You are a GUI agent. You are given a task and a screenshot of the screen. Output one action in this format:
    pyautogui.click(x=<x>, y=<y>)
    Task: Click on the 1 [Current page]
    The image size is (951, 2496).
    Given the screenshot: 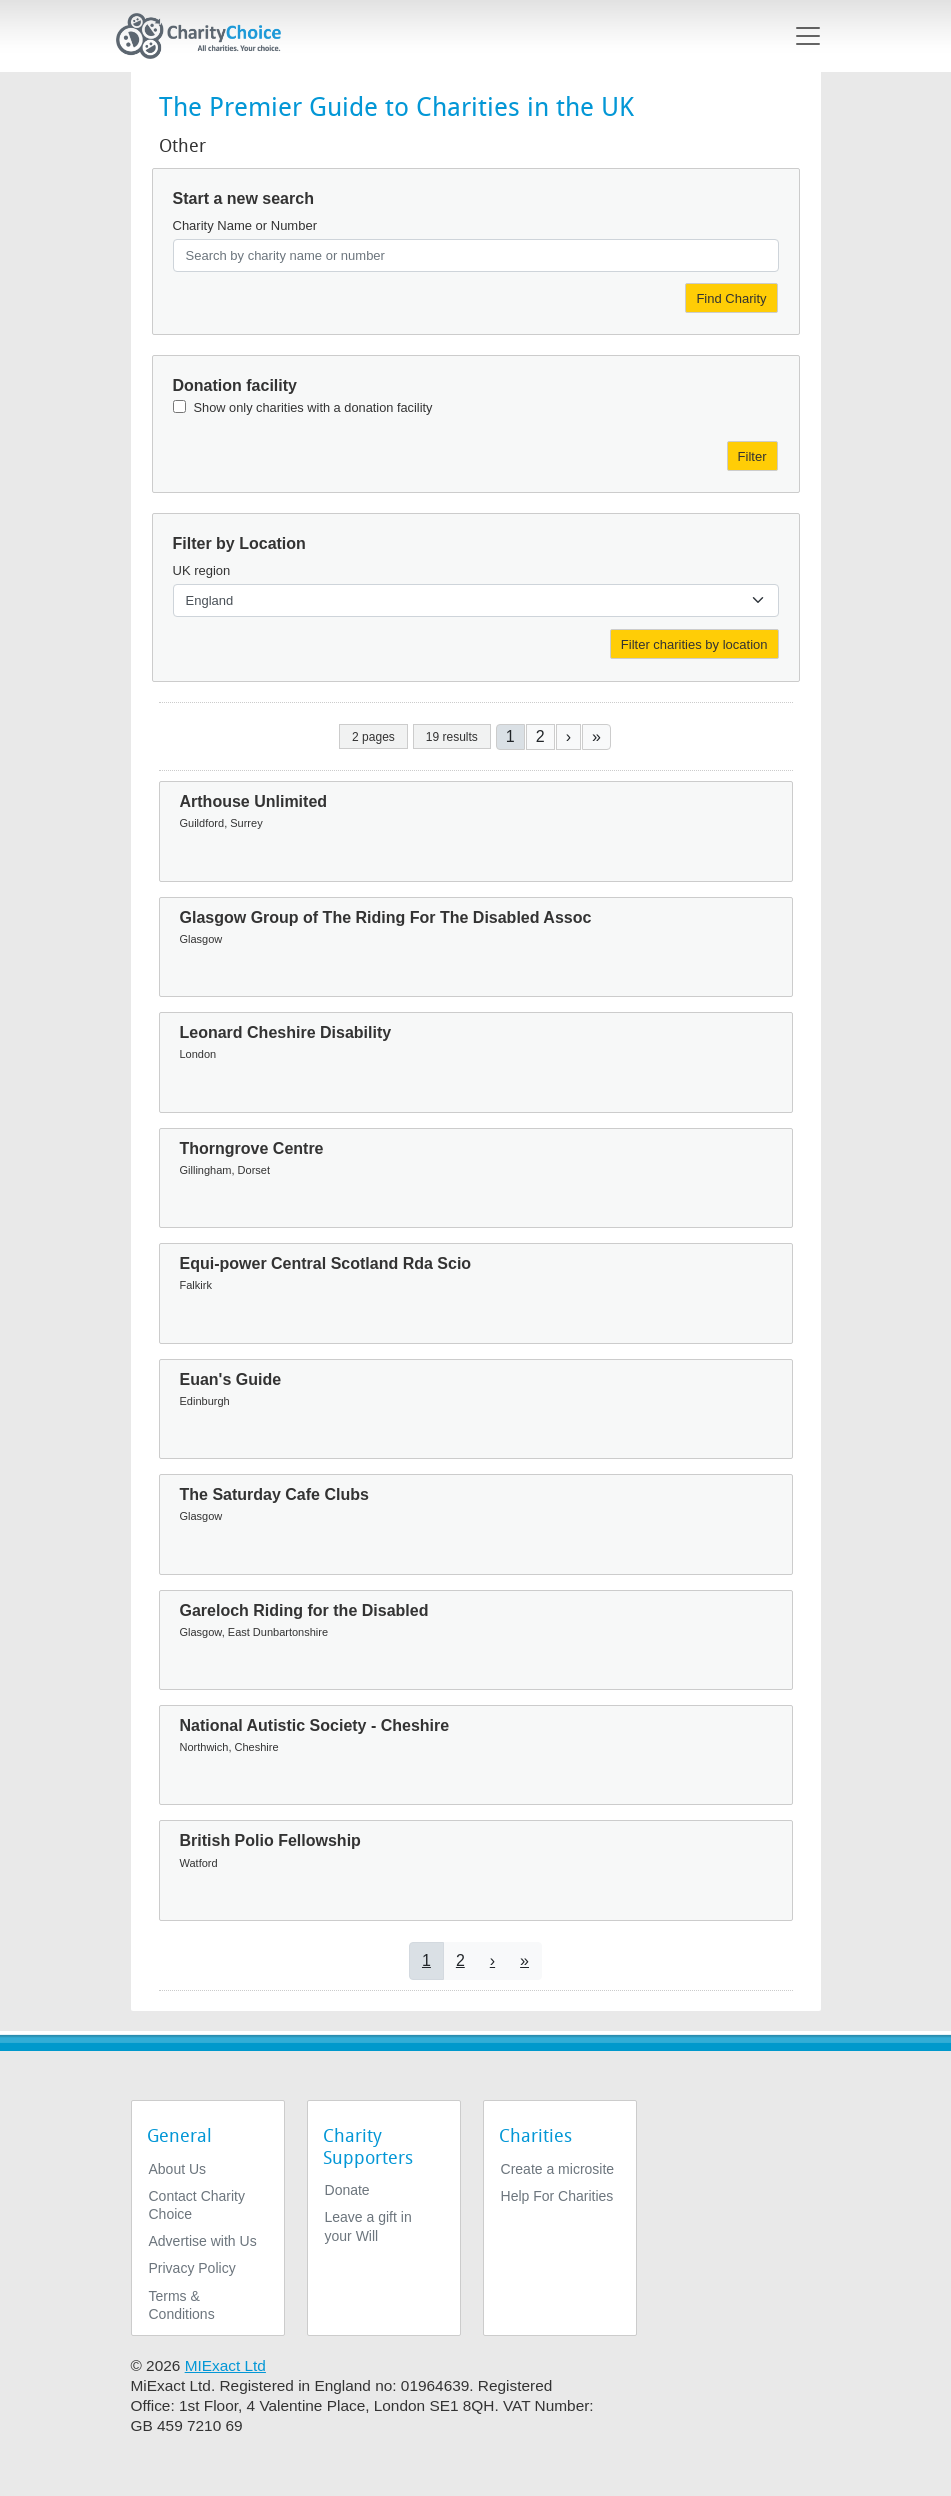 What is the action you would take?
    pyautogui.click(x=510, y=736)
    